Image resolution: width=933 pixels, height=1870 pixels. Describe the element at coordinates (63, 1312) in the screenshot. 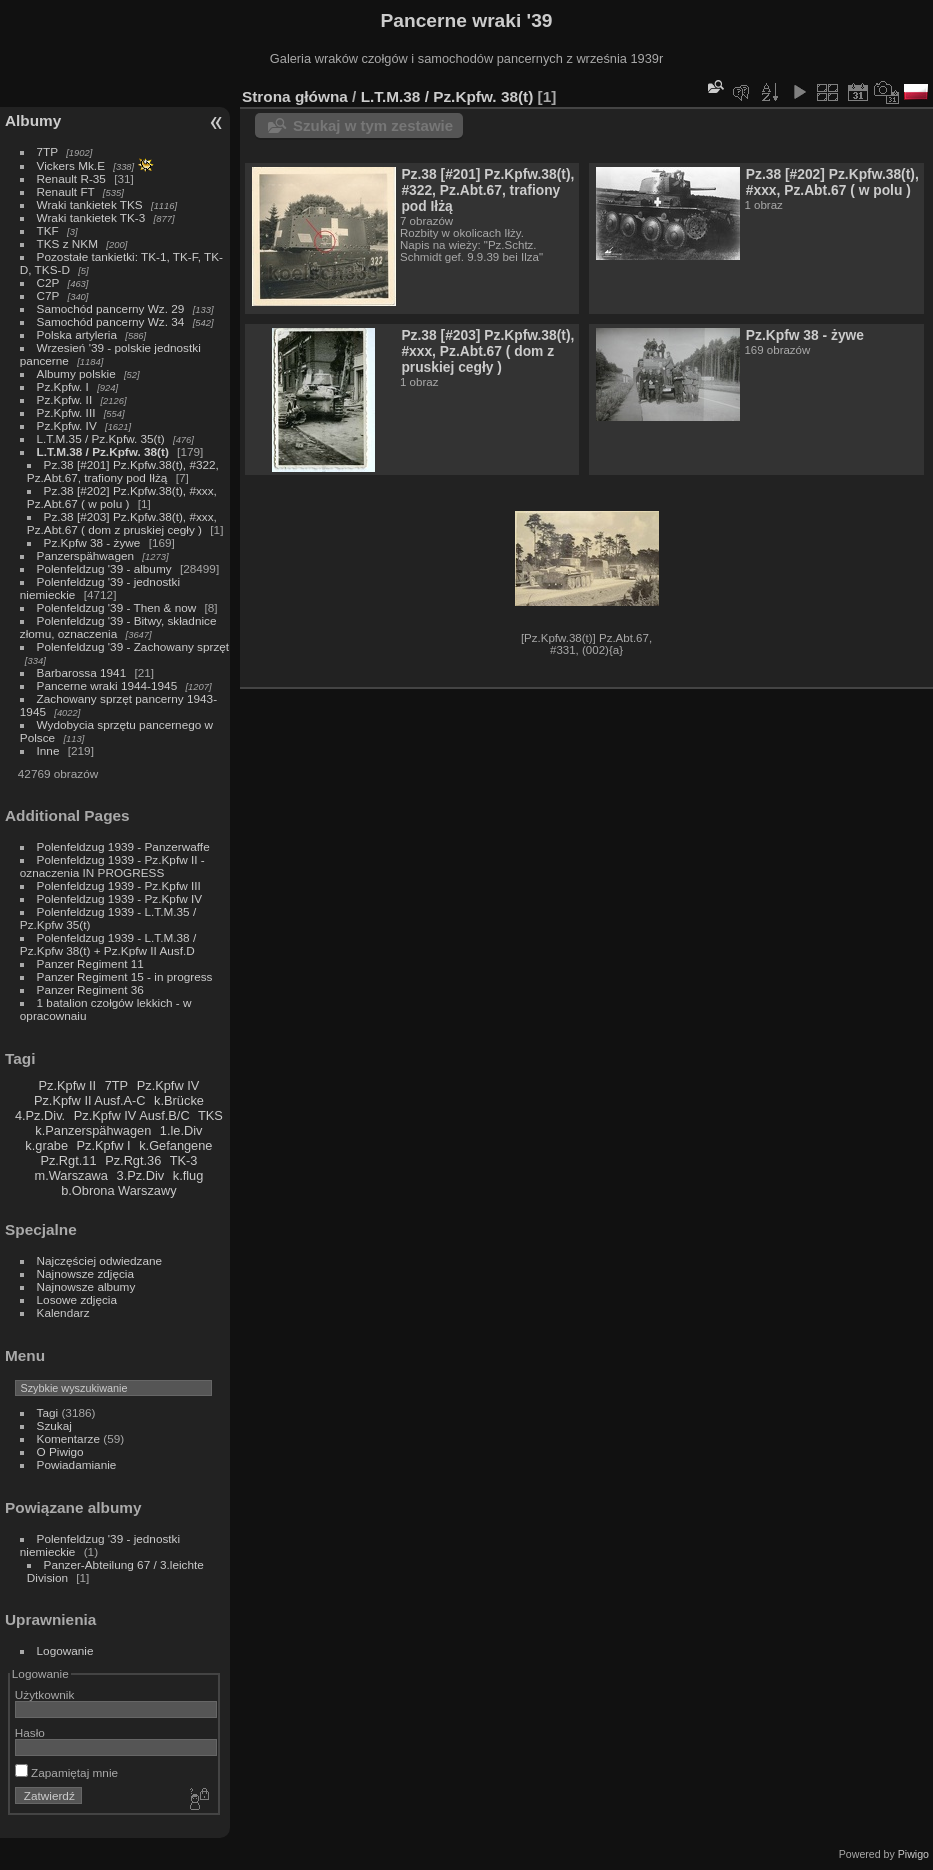

I see `Kalendarz` at that location.